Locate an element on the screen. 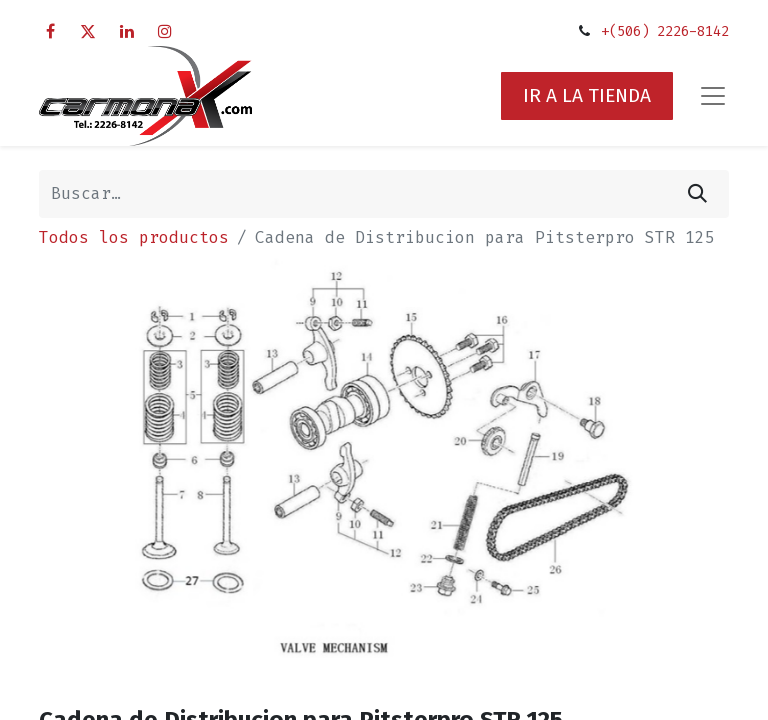 This screenshot has width=768, height=720. Todos los productos is located at coordinates (134, 237).